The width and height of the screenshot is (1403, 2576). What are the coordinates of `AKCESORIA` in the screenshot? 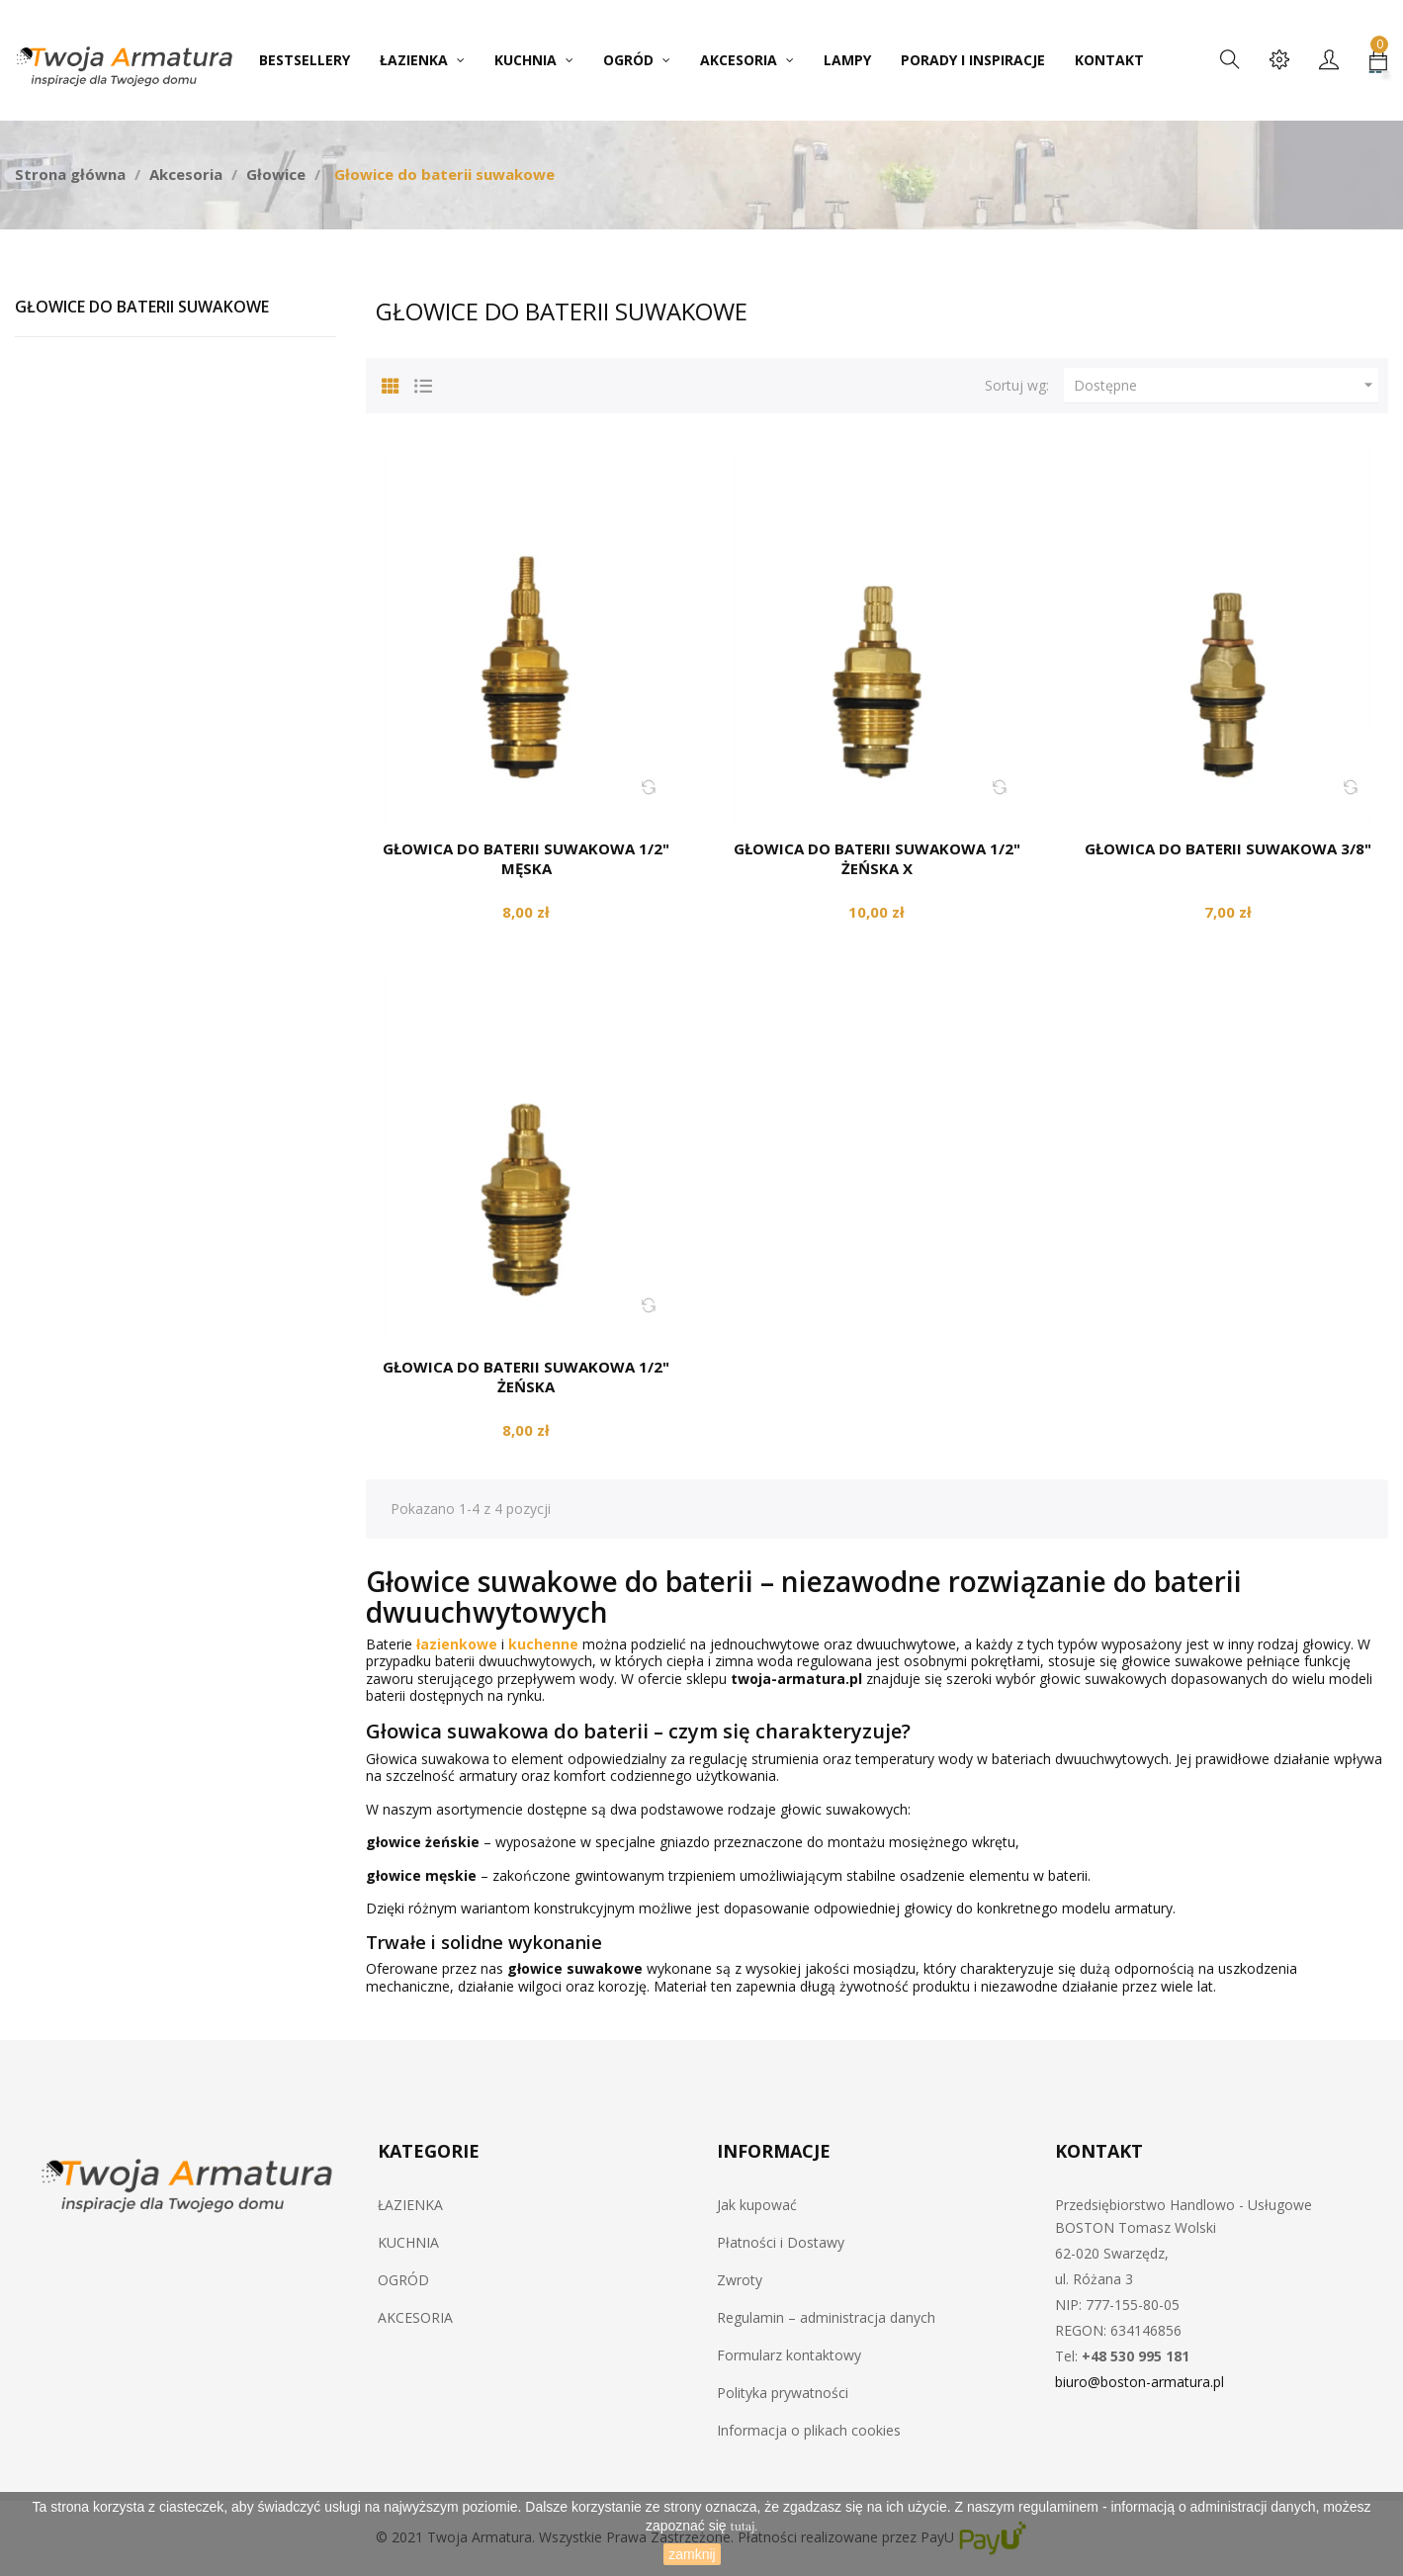 It's located at (415, 2317).